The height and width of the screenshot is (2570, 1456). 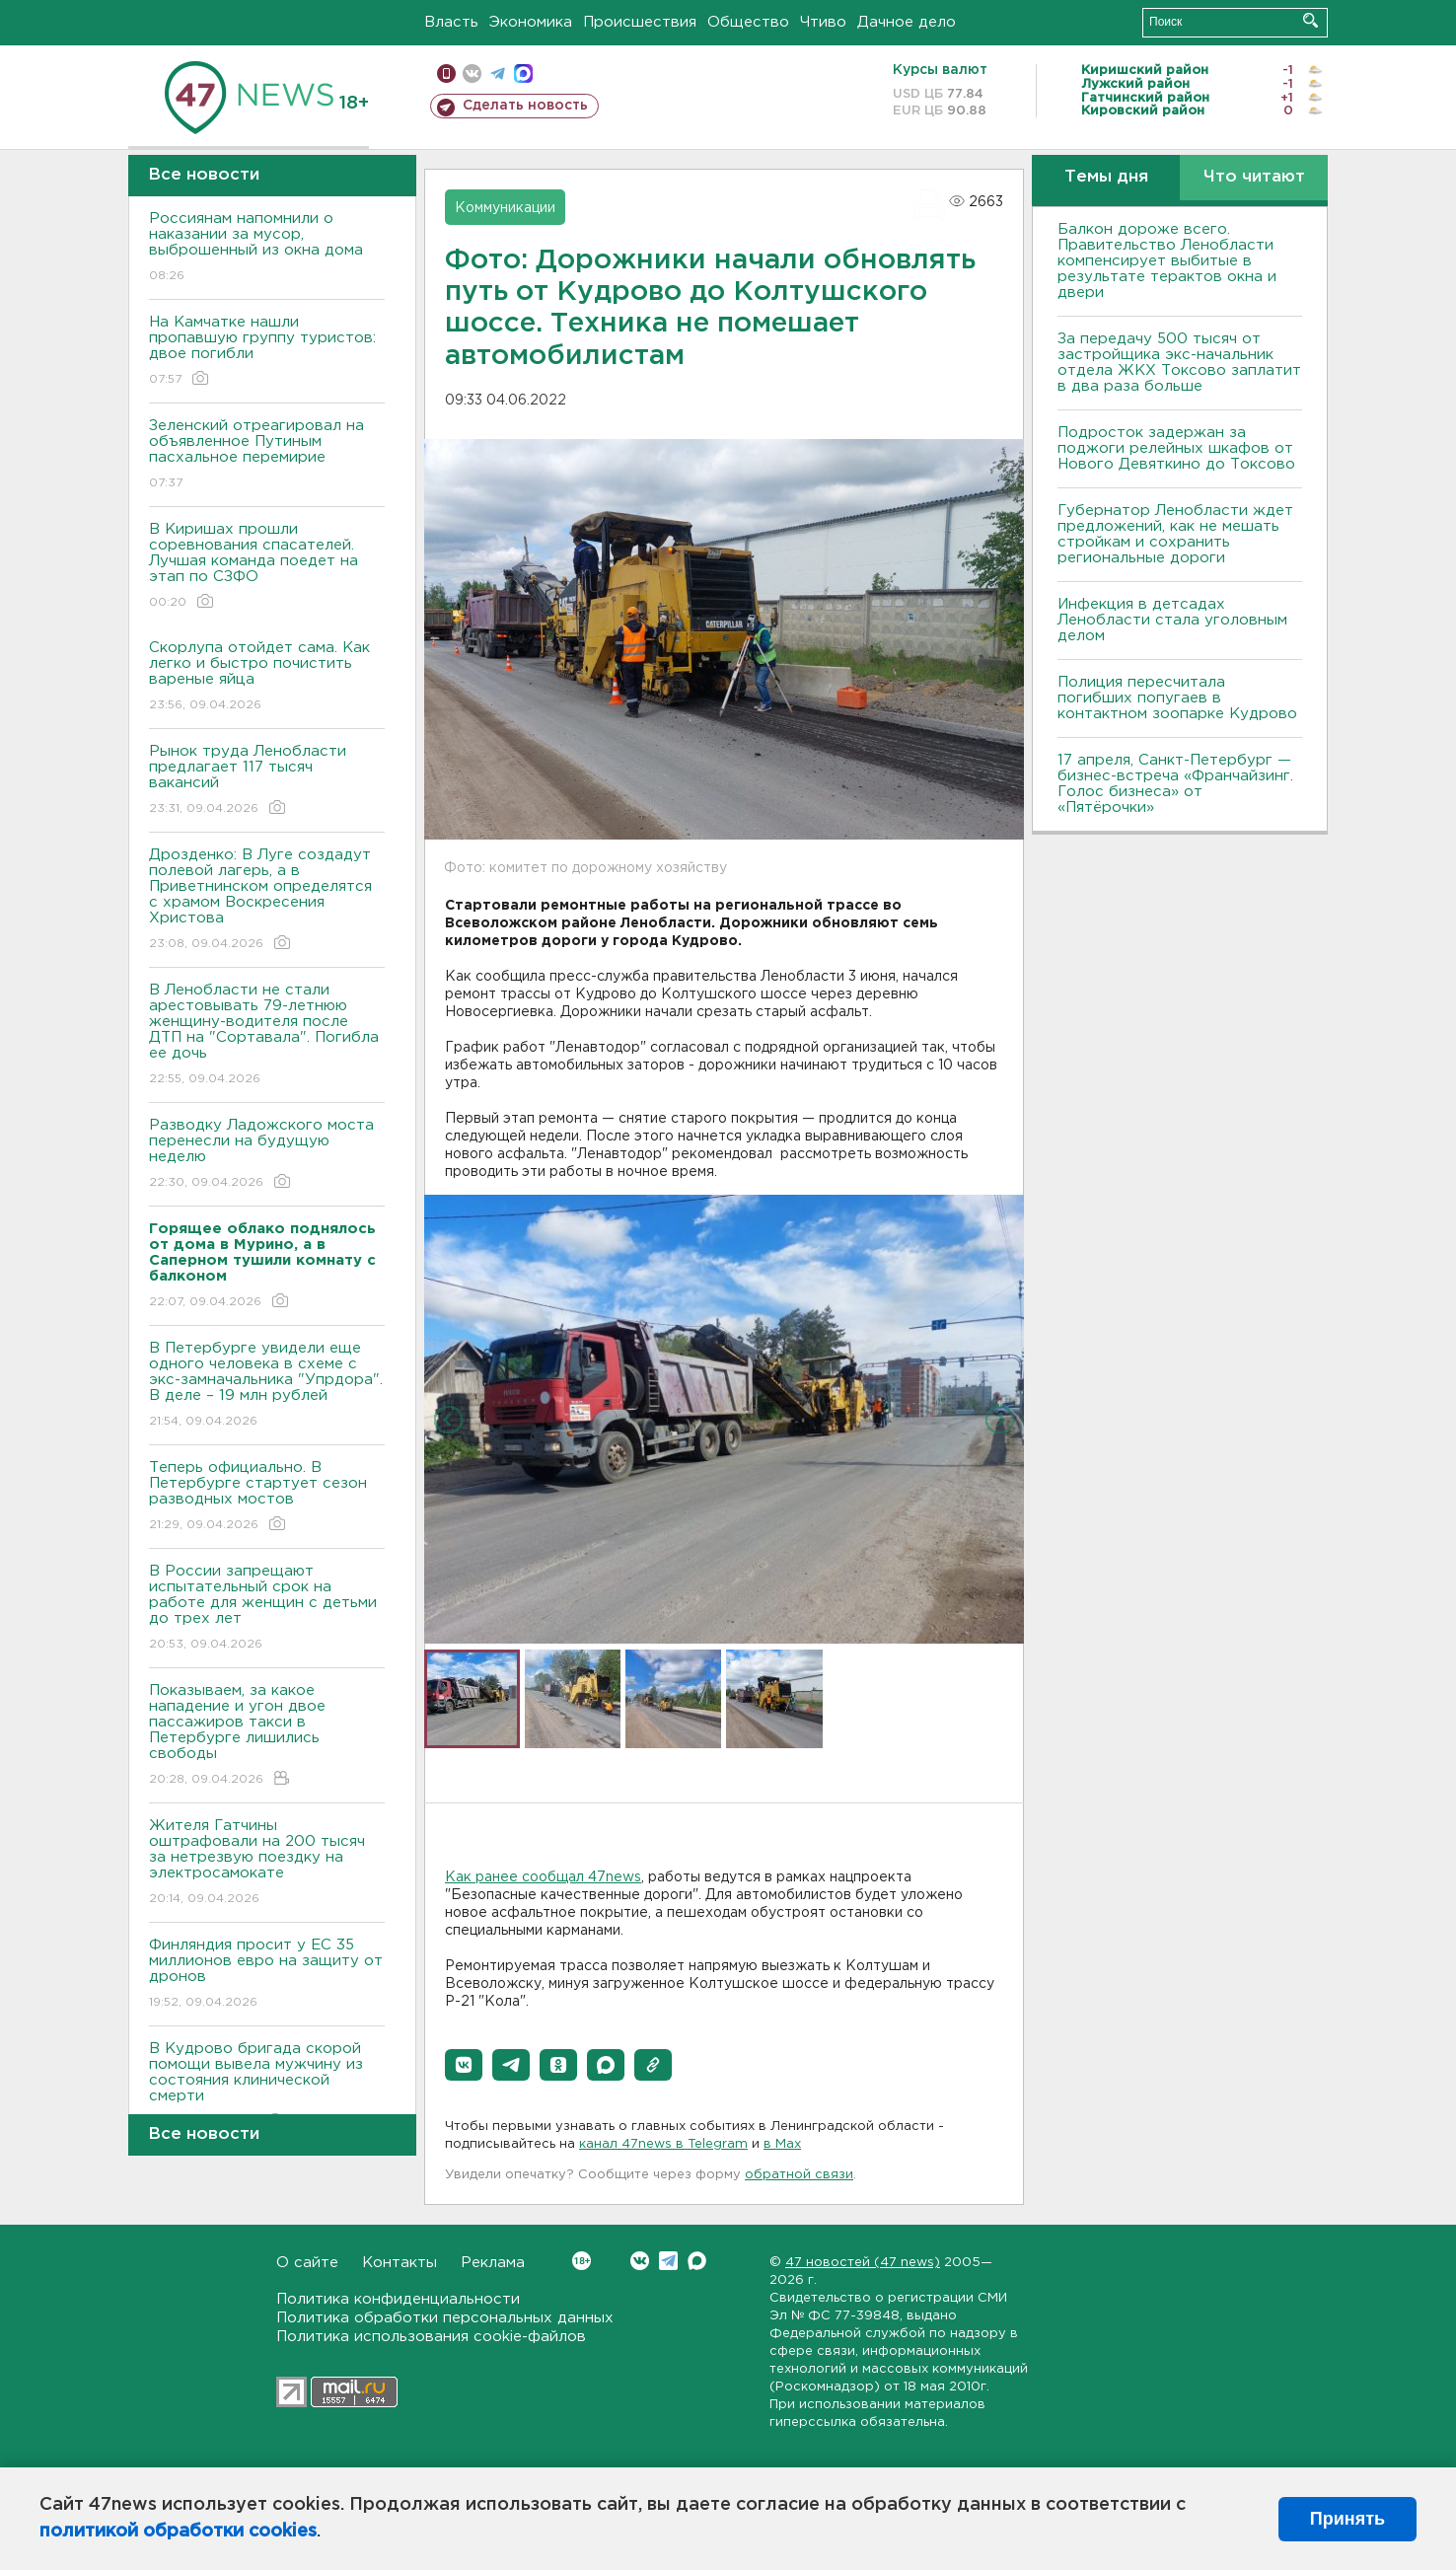 What do you see at coordinates (523, 73) in the screenshot?
I see `max messenger` at bounding box center [523, 73].